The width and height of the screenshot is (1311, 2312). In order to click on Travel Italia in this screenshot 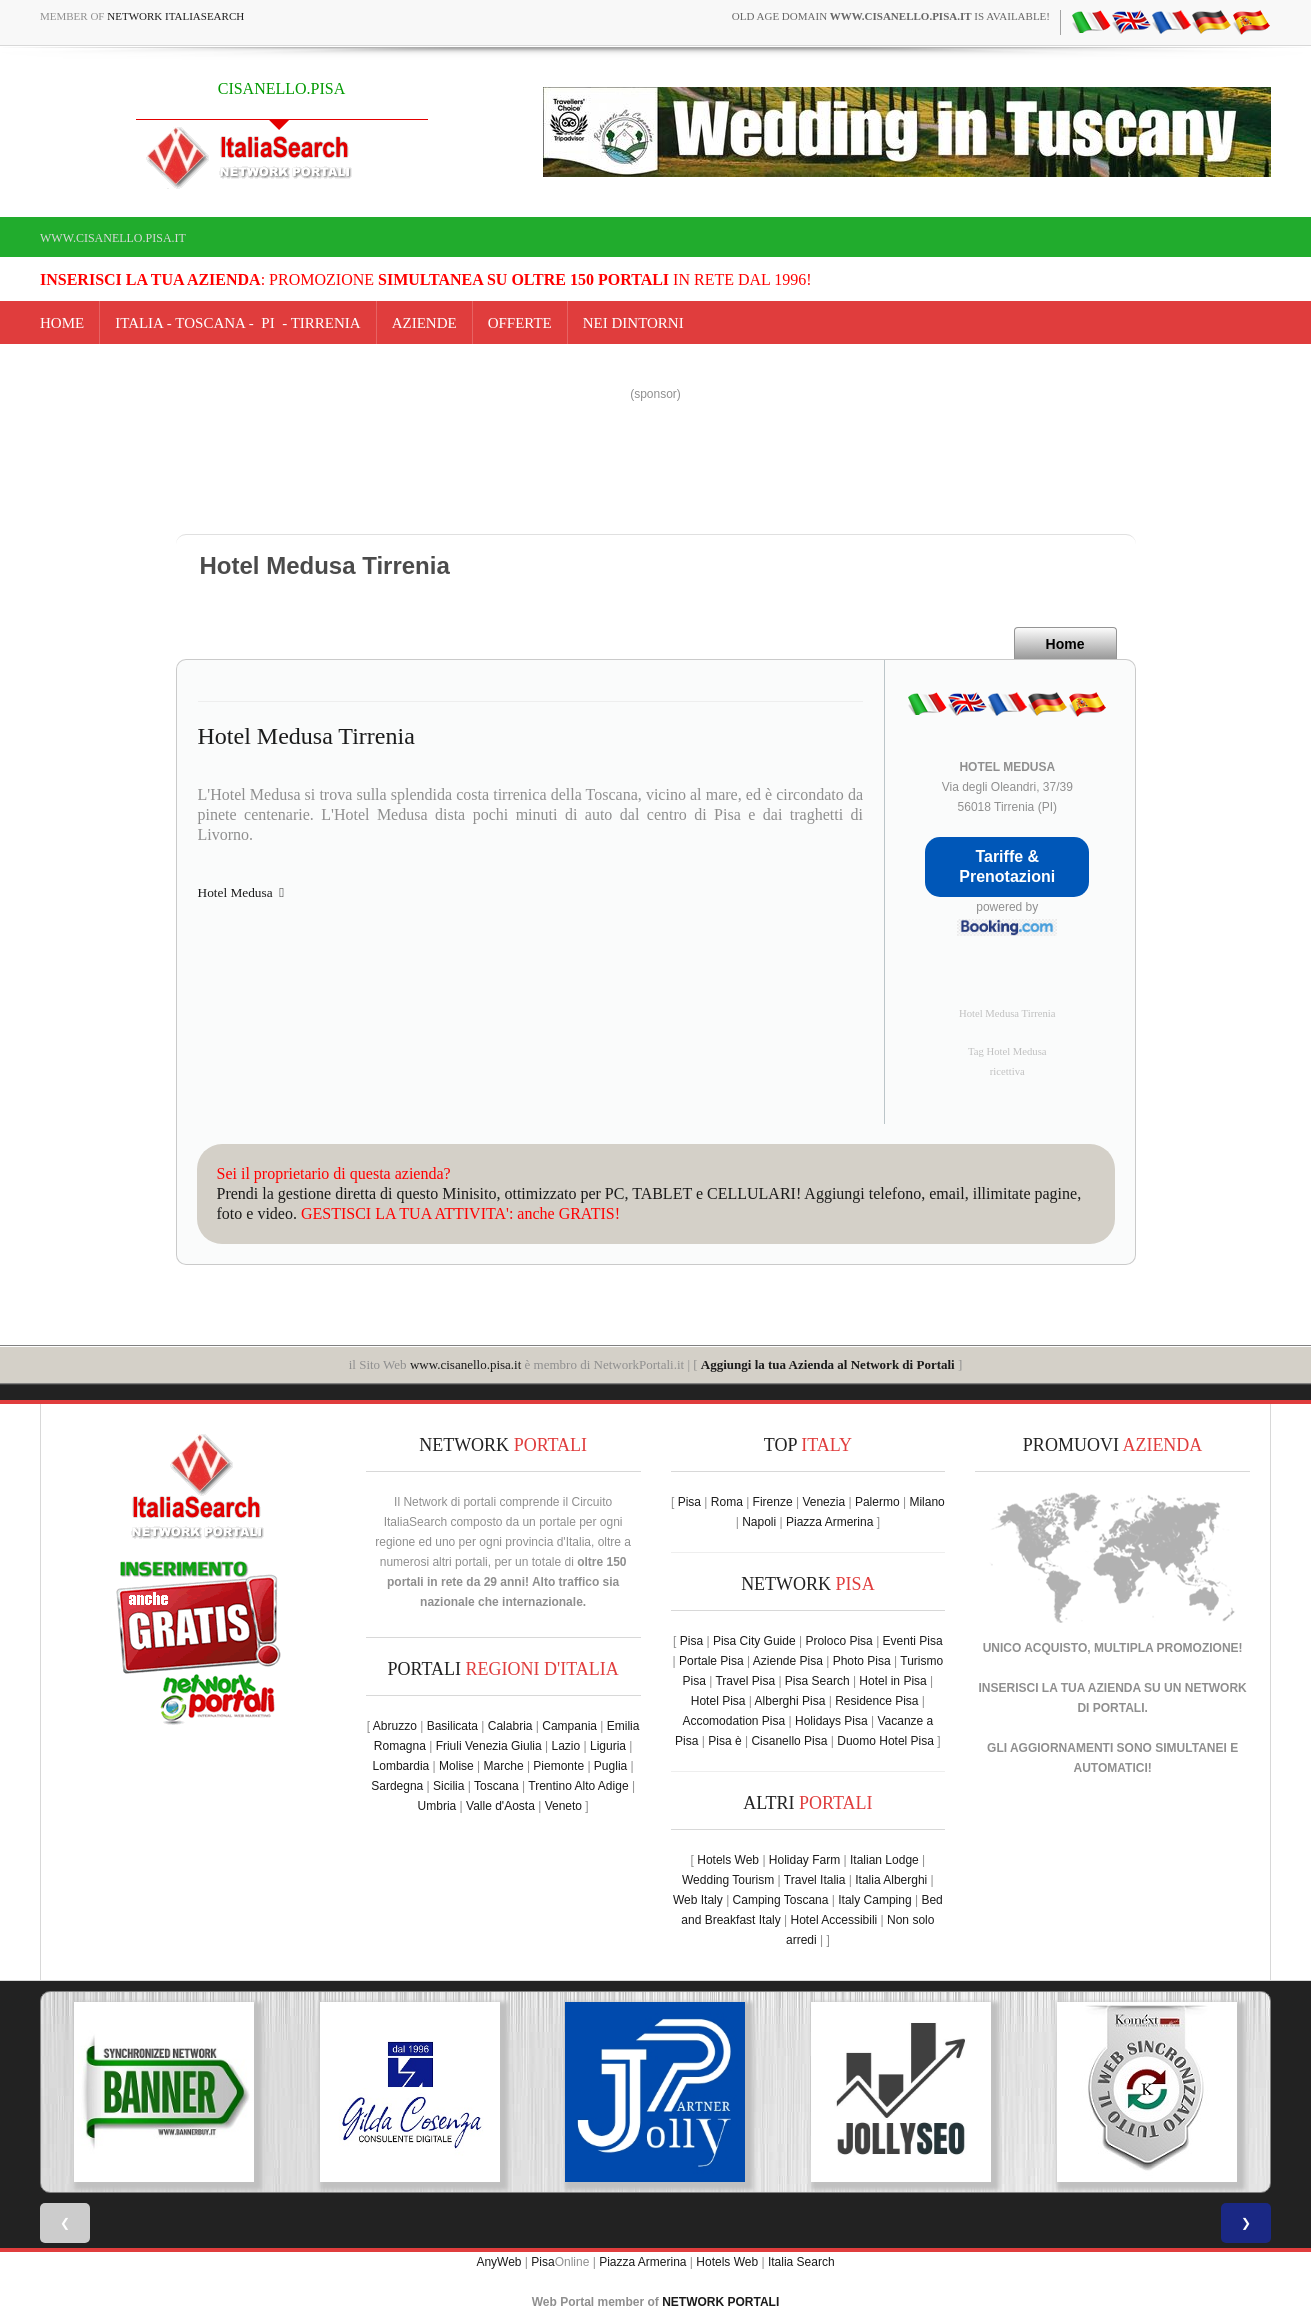, I will do `click(815, 1880)`.